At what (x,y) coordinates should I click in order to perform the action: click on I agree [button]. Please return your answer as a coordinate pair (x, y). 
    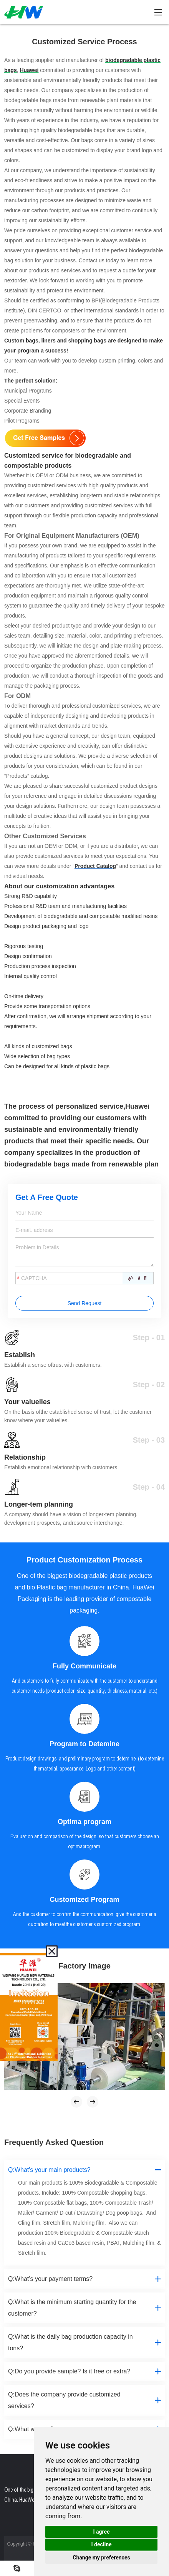
    Looking at the image, I should click on (101, 2532).